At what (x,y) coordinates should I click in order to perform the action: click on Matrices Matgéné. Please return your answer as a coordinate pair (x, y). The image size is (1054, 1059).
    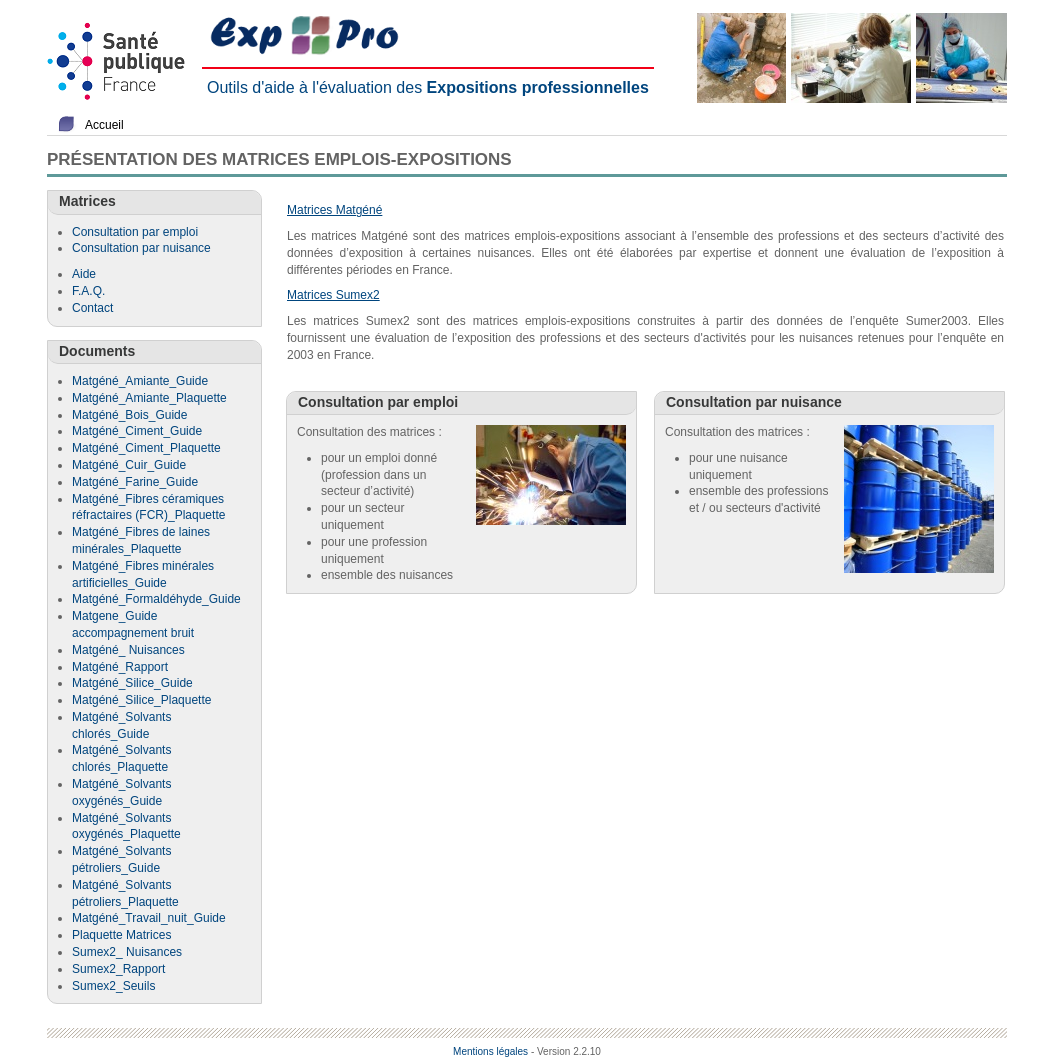
    Looking at the image, I should click on (334, 210).